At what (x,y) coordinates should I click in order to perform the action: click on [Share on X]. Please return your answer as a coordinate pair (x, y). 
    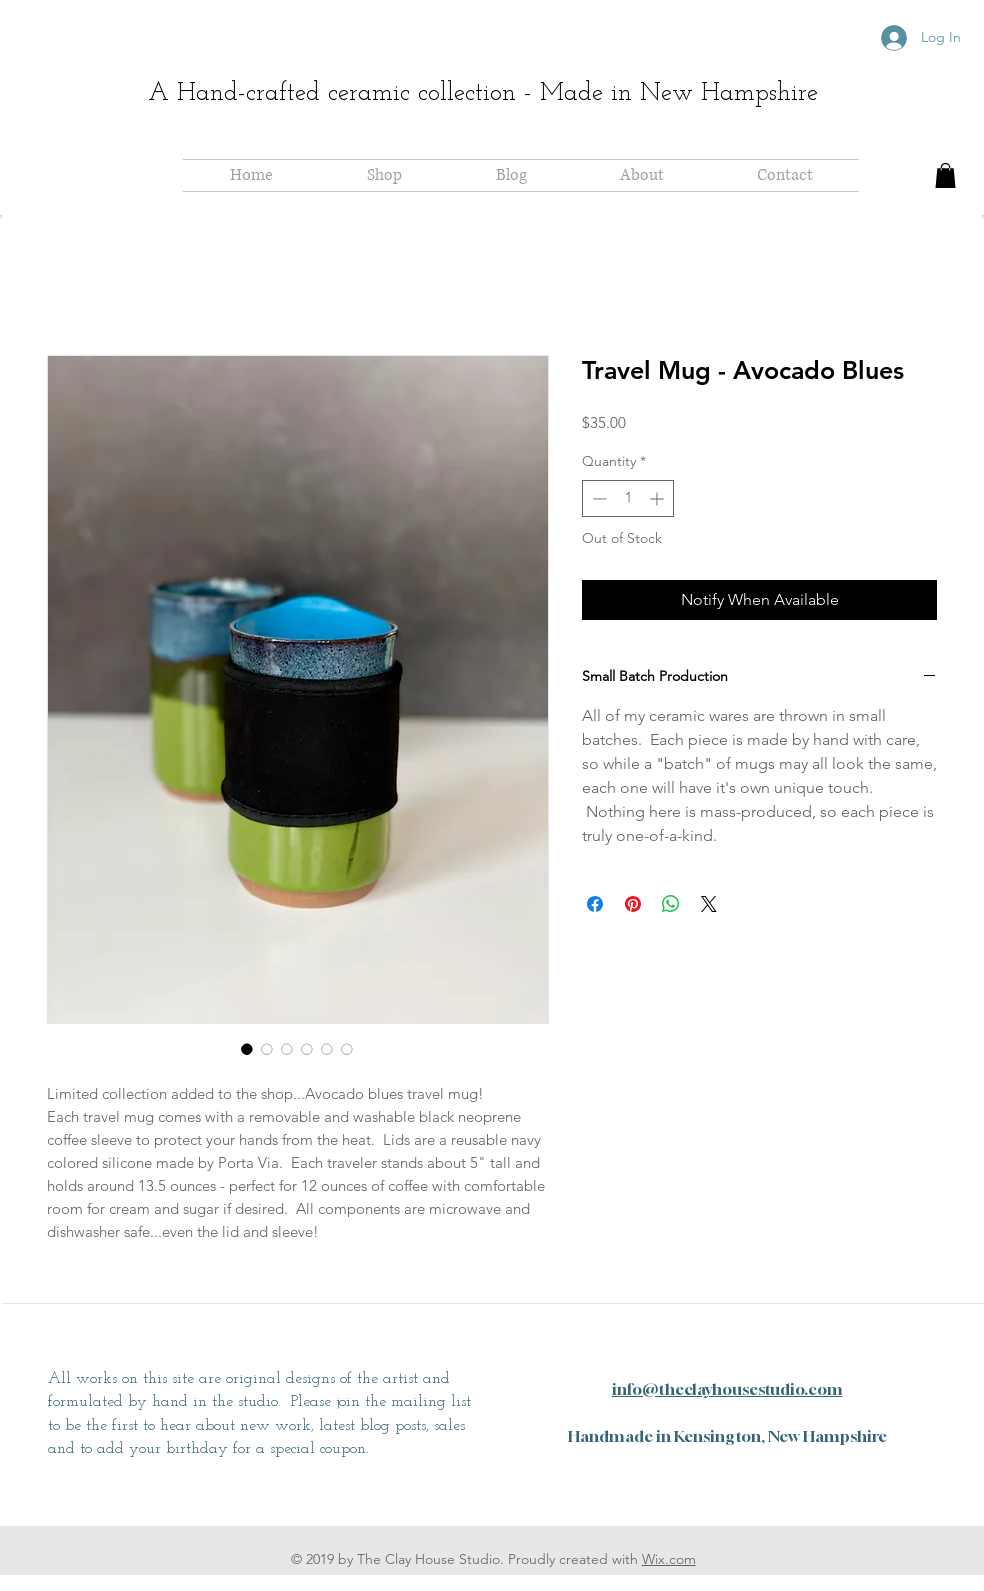
    Looking at the image, I should click on (709, 904).